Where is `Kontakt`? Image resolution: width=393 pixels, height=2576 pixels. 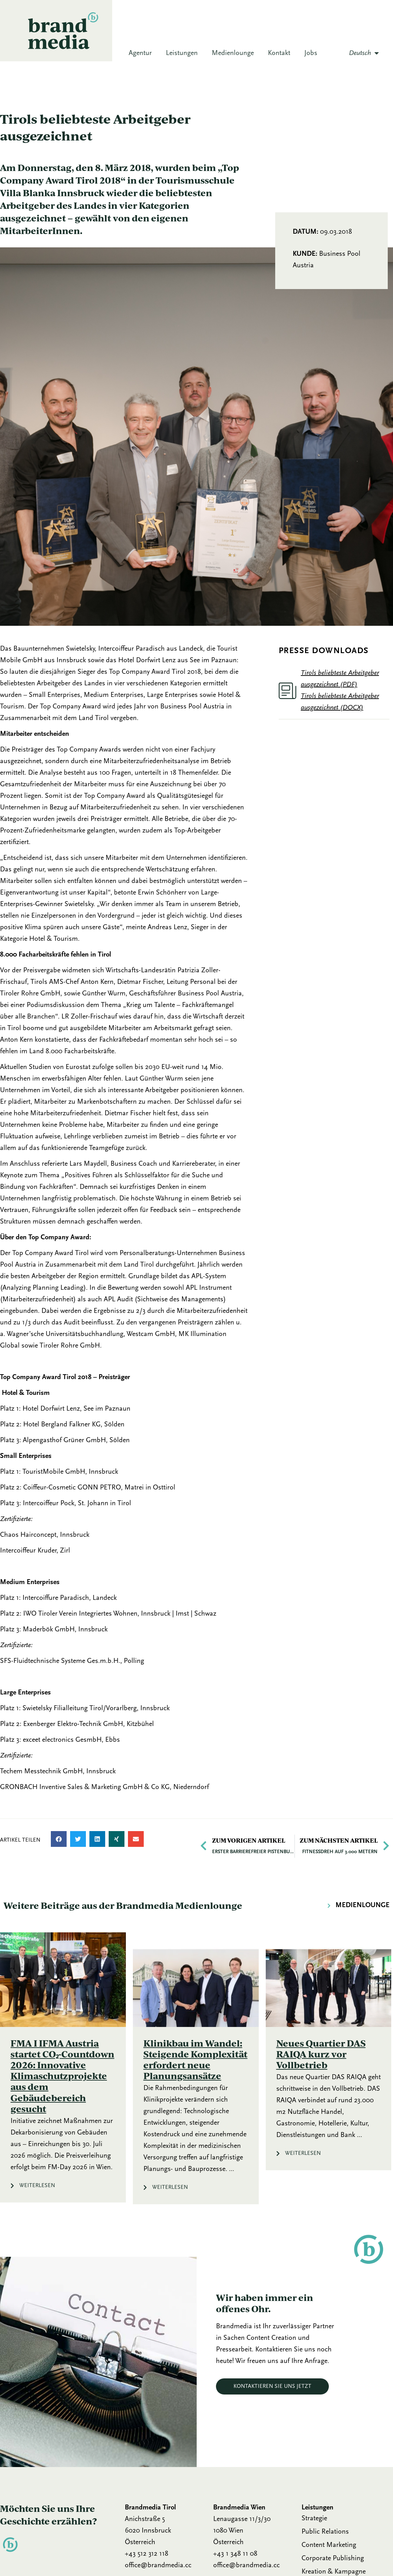
Kontakt is located at coordinates (279, 53).